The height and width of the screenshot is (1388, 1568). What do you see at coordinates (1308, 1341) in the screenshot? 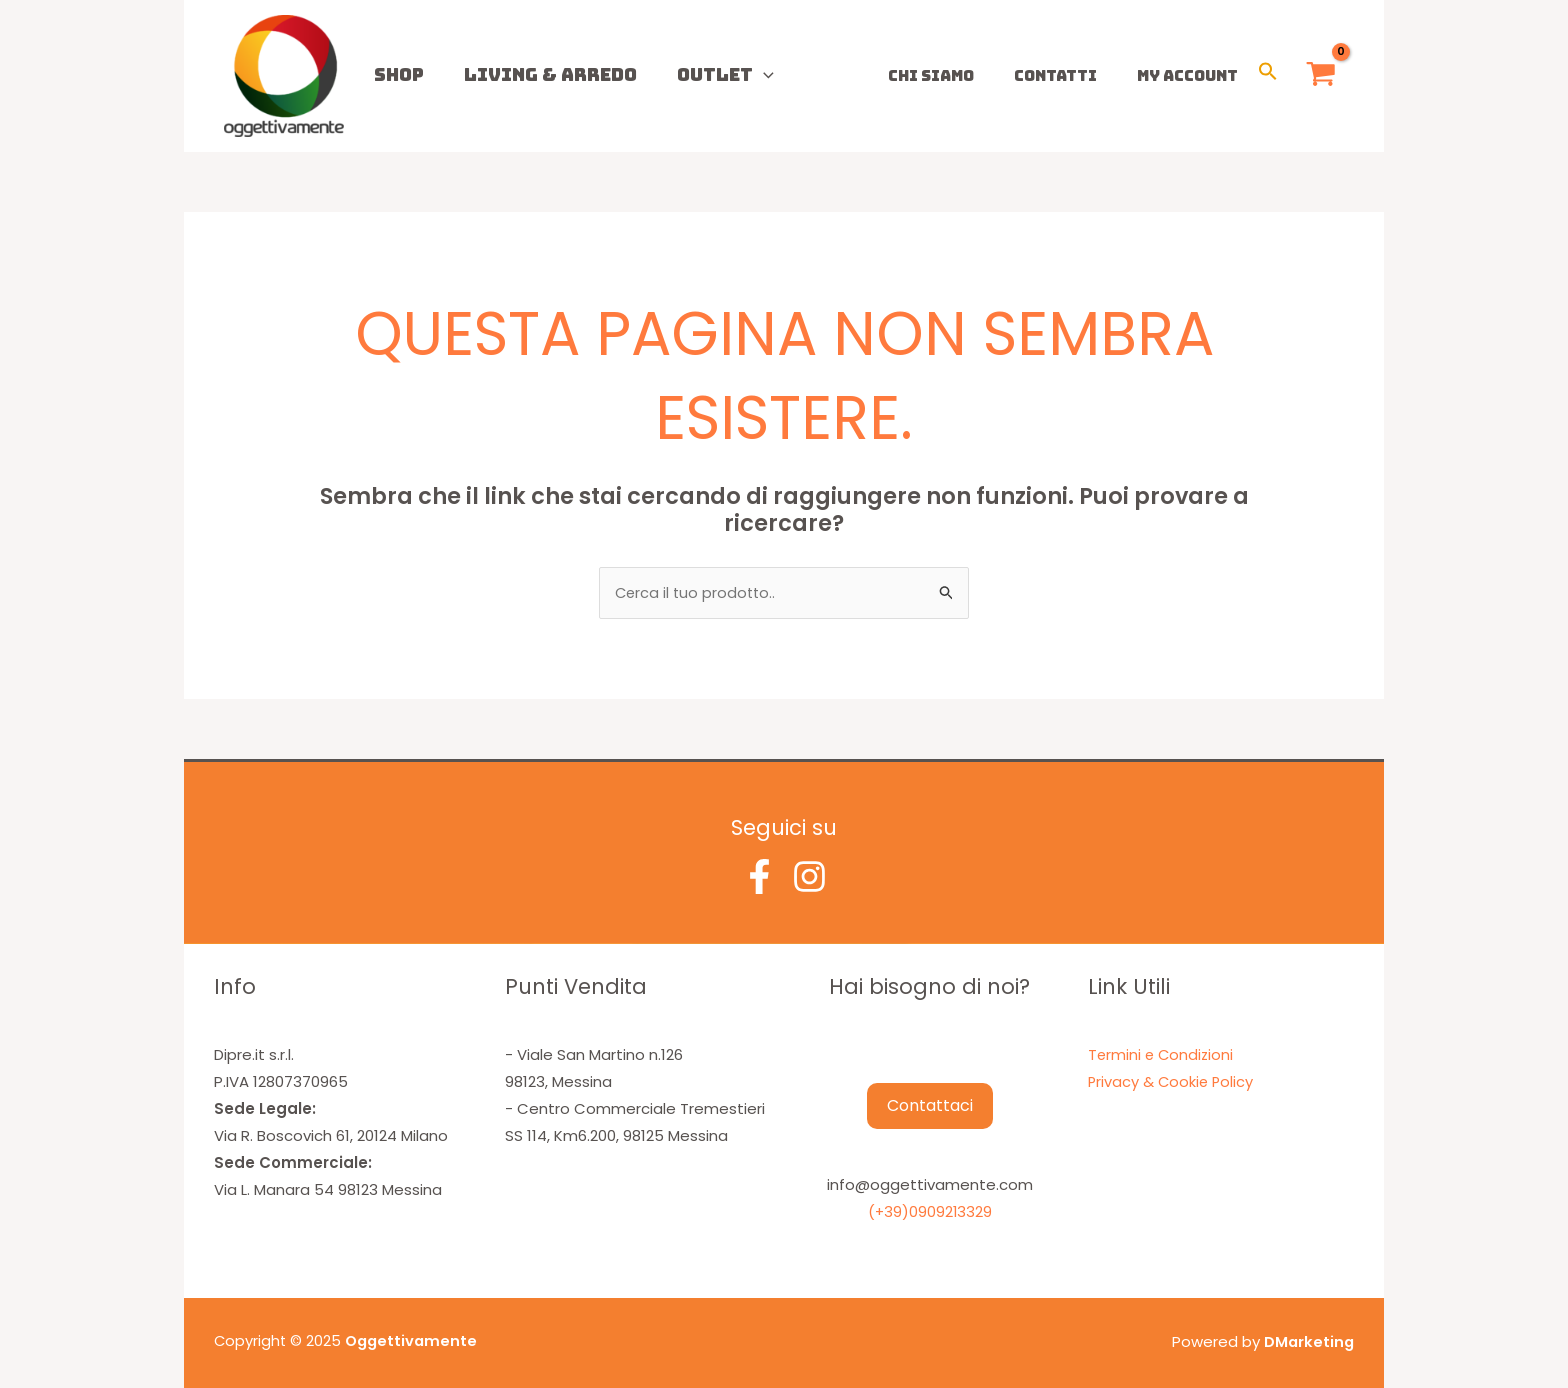
I see `DMarketing` at bounding box center [1308, 1341].